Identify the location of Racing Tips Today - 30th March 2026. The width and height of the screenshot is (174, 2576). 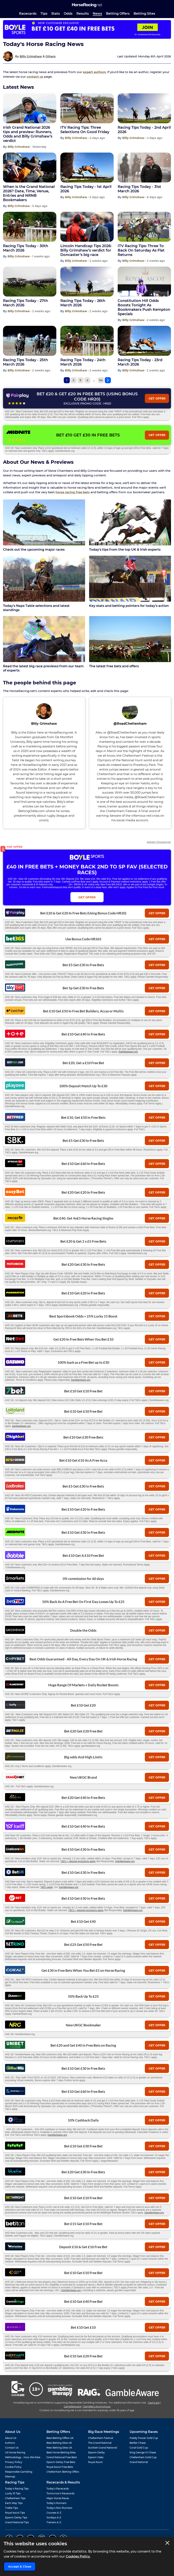
(25, 248).